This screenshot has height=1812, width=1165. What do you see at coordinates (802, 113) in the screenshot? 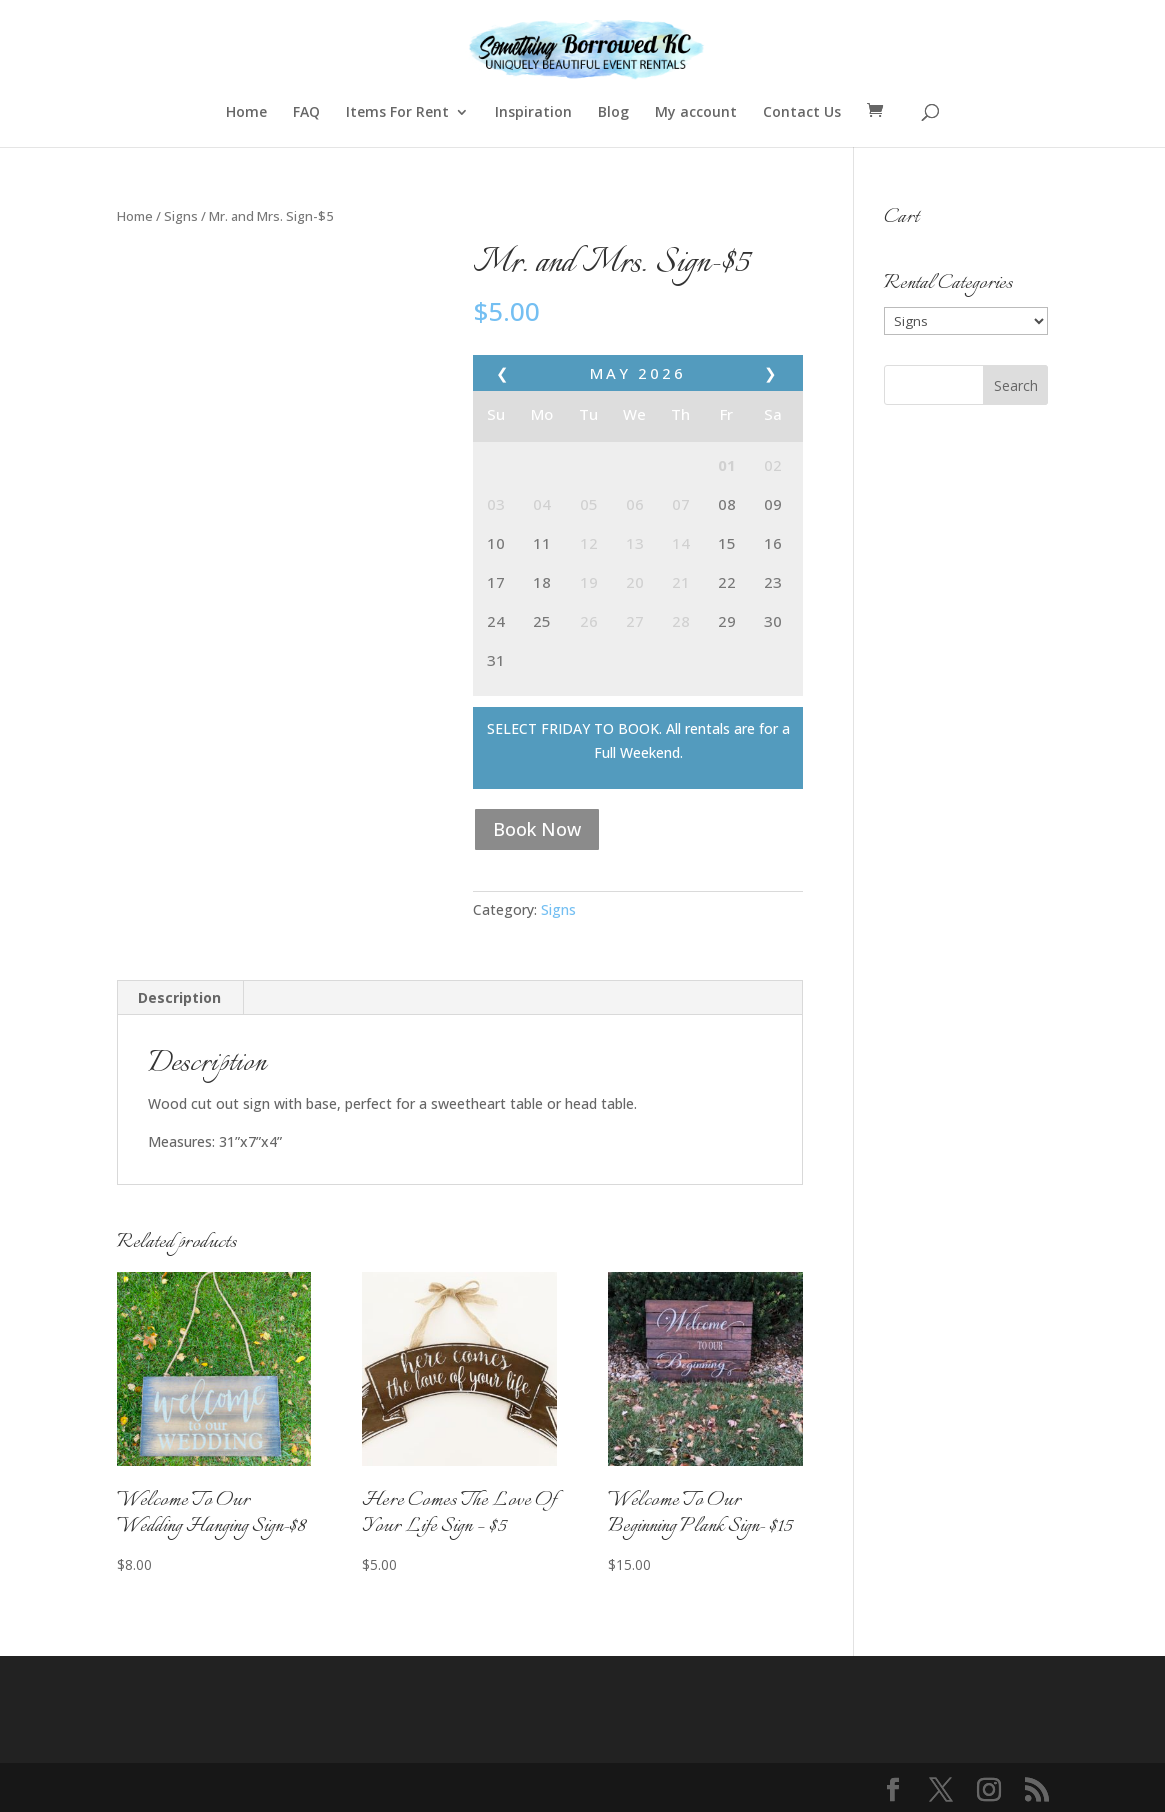
I see `Contact Us` at bounding box center [802, 113].